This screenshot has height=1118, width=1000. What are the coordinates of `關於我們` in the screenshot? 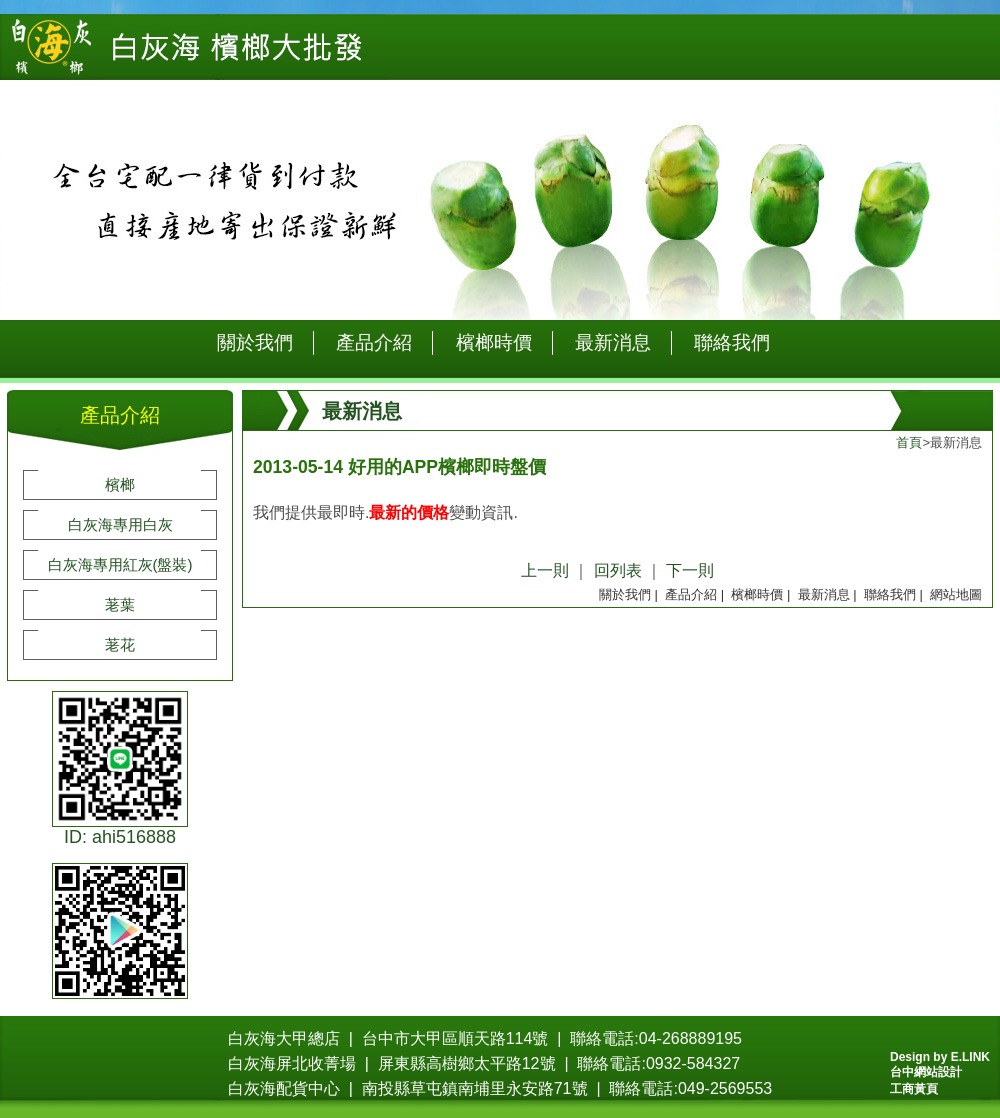 It's located at (255, 342).